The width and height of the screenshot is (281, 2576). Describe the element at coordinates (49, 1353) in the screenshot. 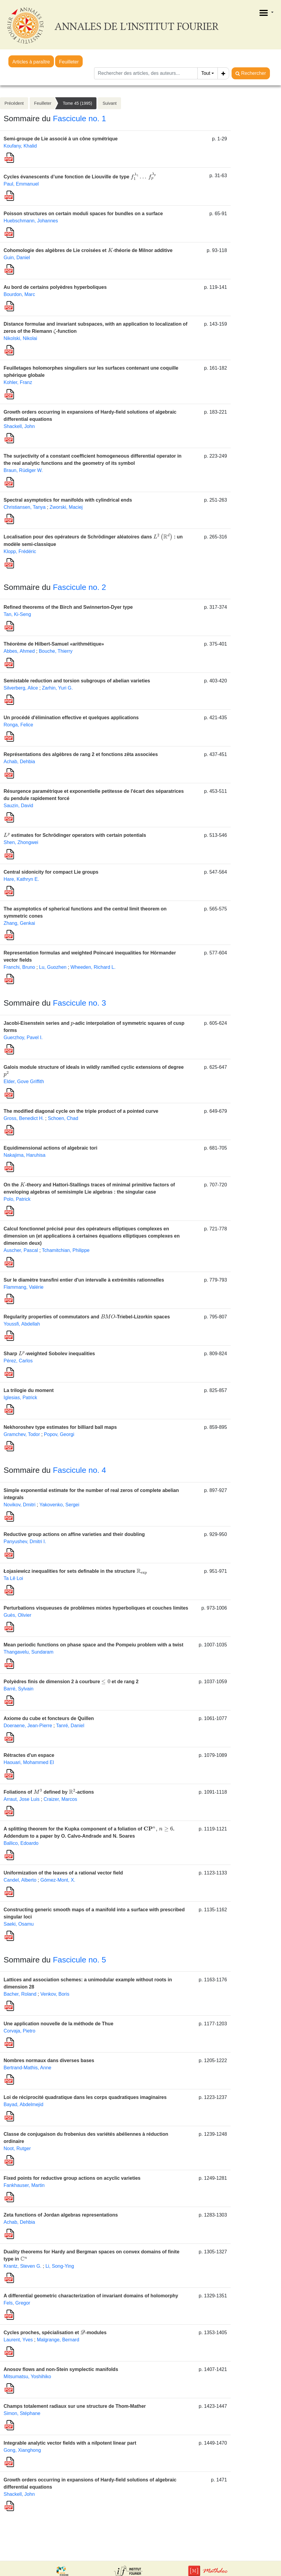

I see `Sharp -weighted Sobolev inequalities` at that location.